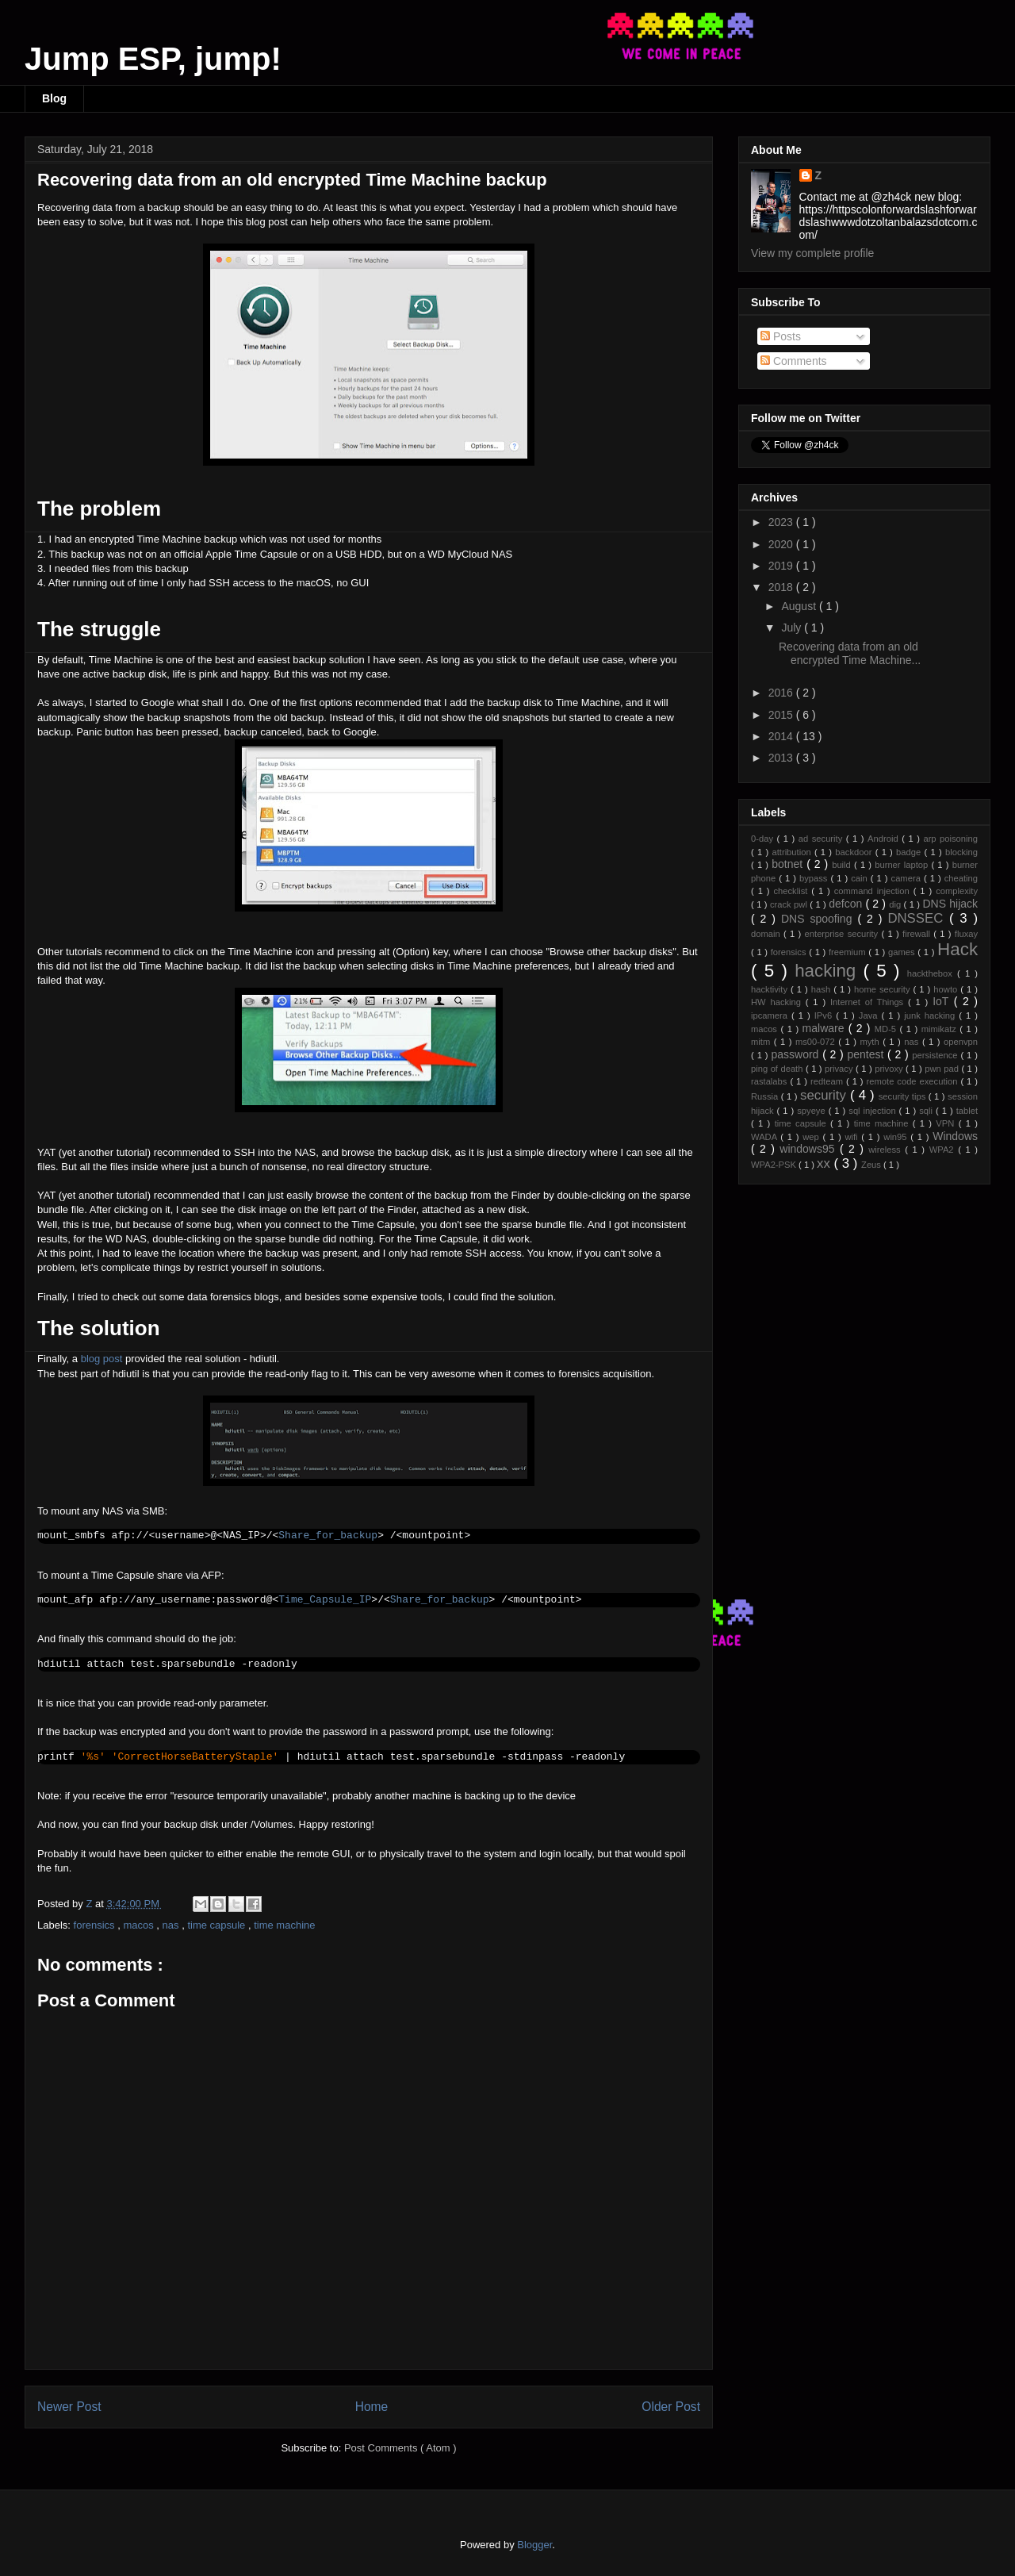 The width and height of the screenshot is (1015, 2576). I want to click on openvpn, so click(961, 1041).